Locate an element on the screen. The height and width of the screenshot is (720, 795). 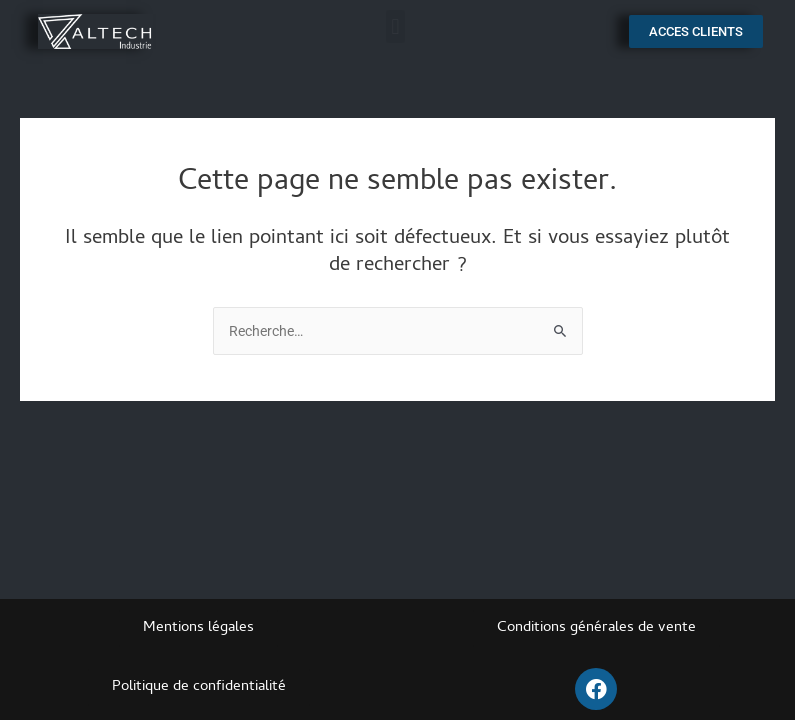
[button] is located at coordinates (395, 26).